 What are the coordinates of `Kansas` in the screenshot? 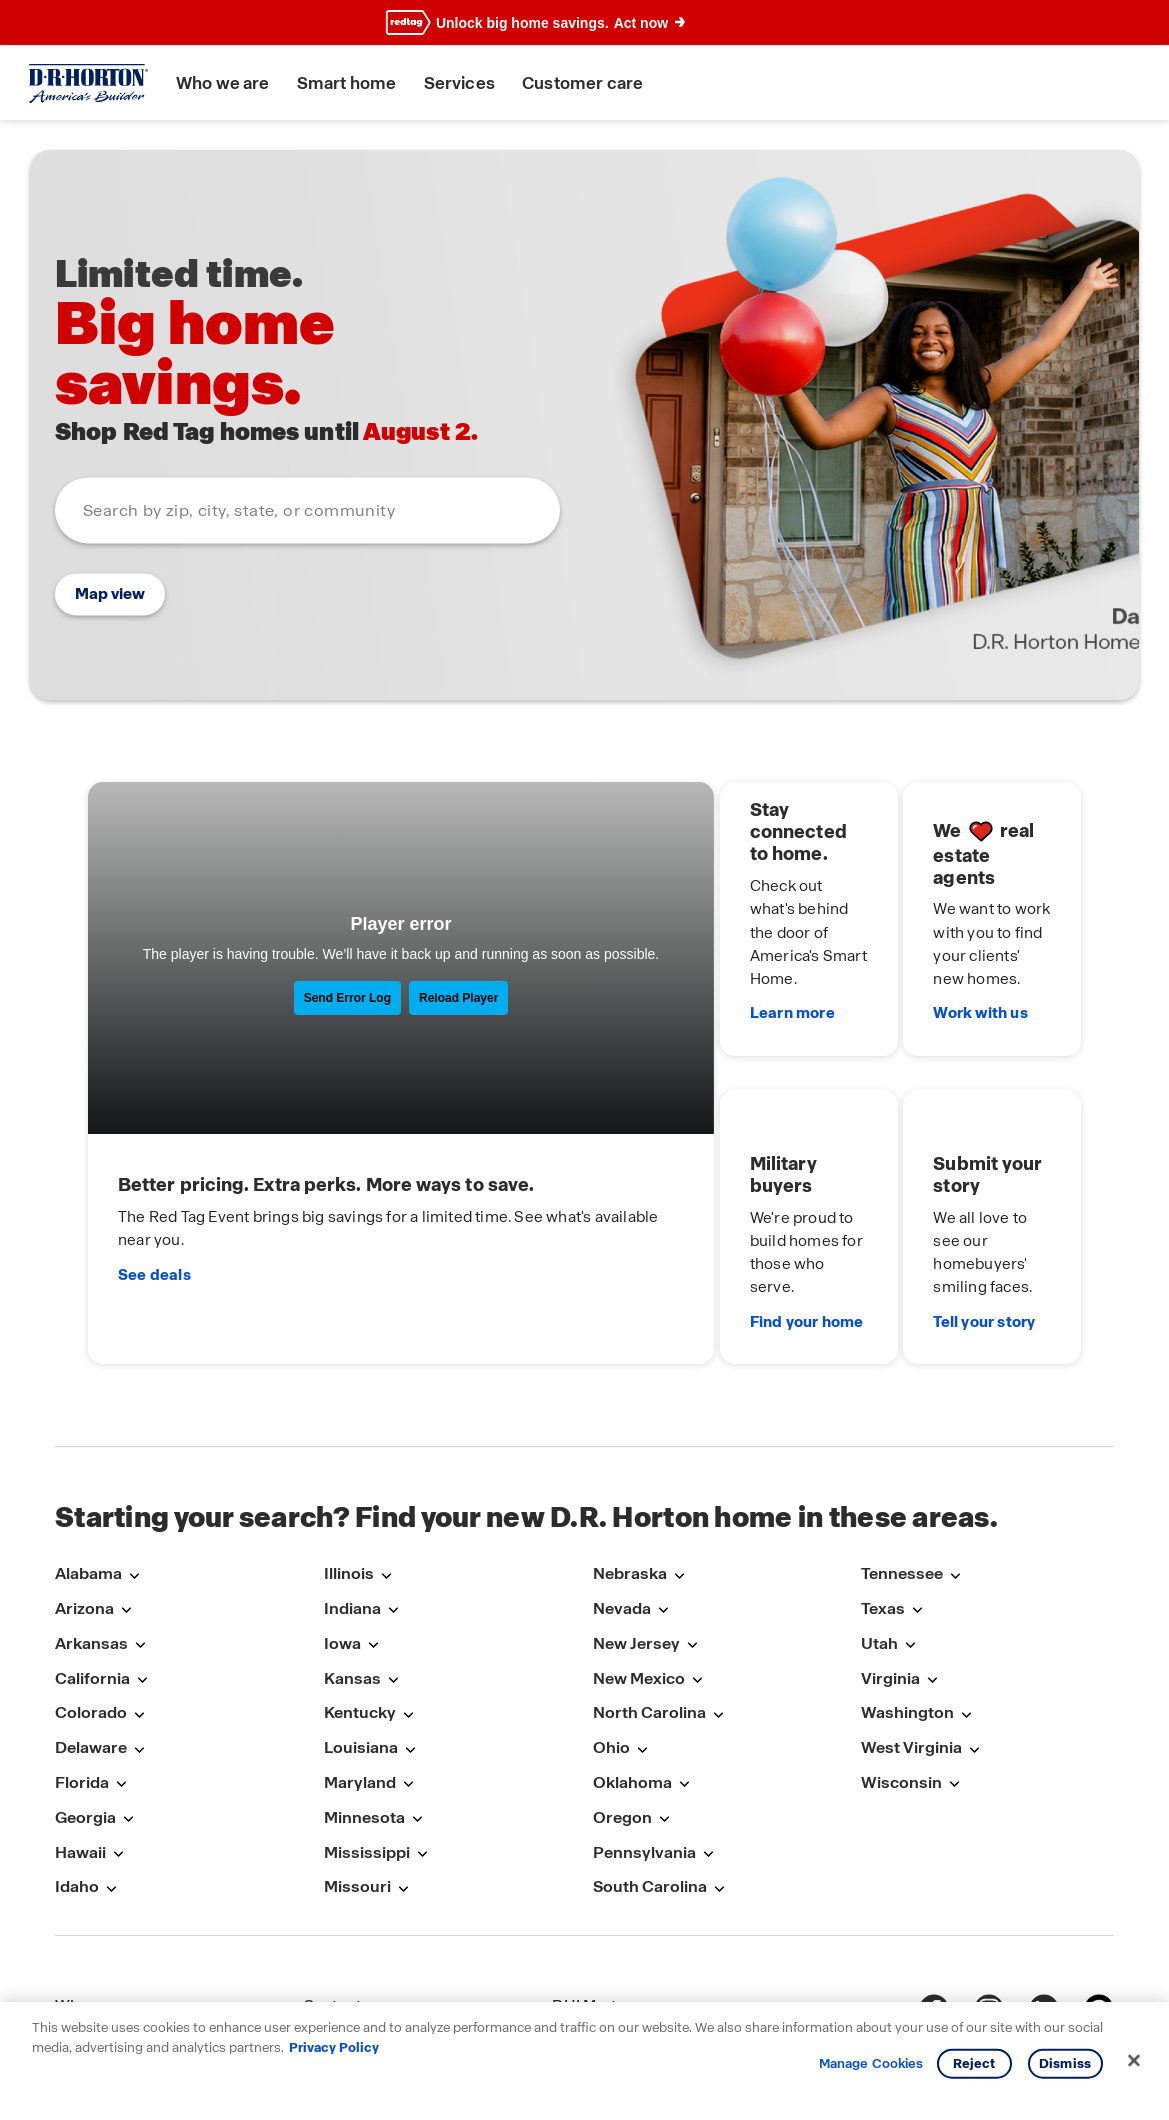 It's located at (352, 1559).